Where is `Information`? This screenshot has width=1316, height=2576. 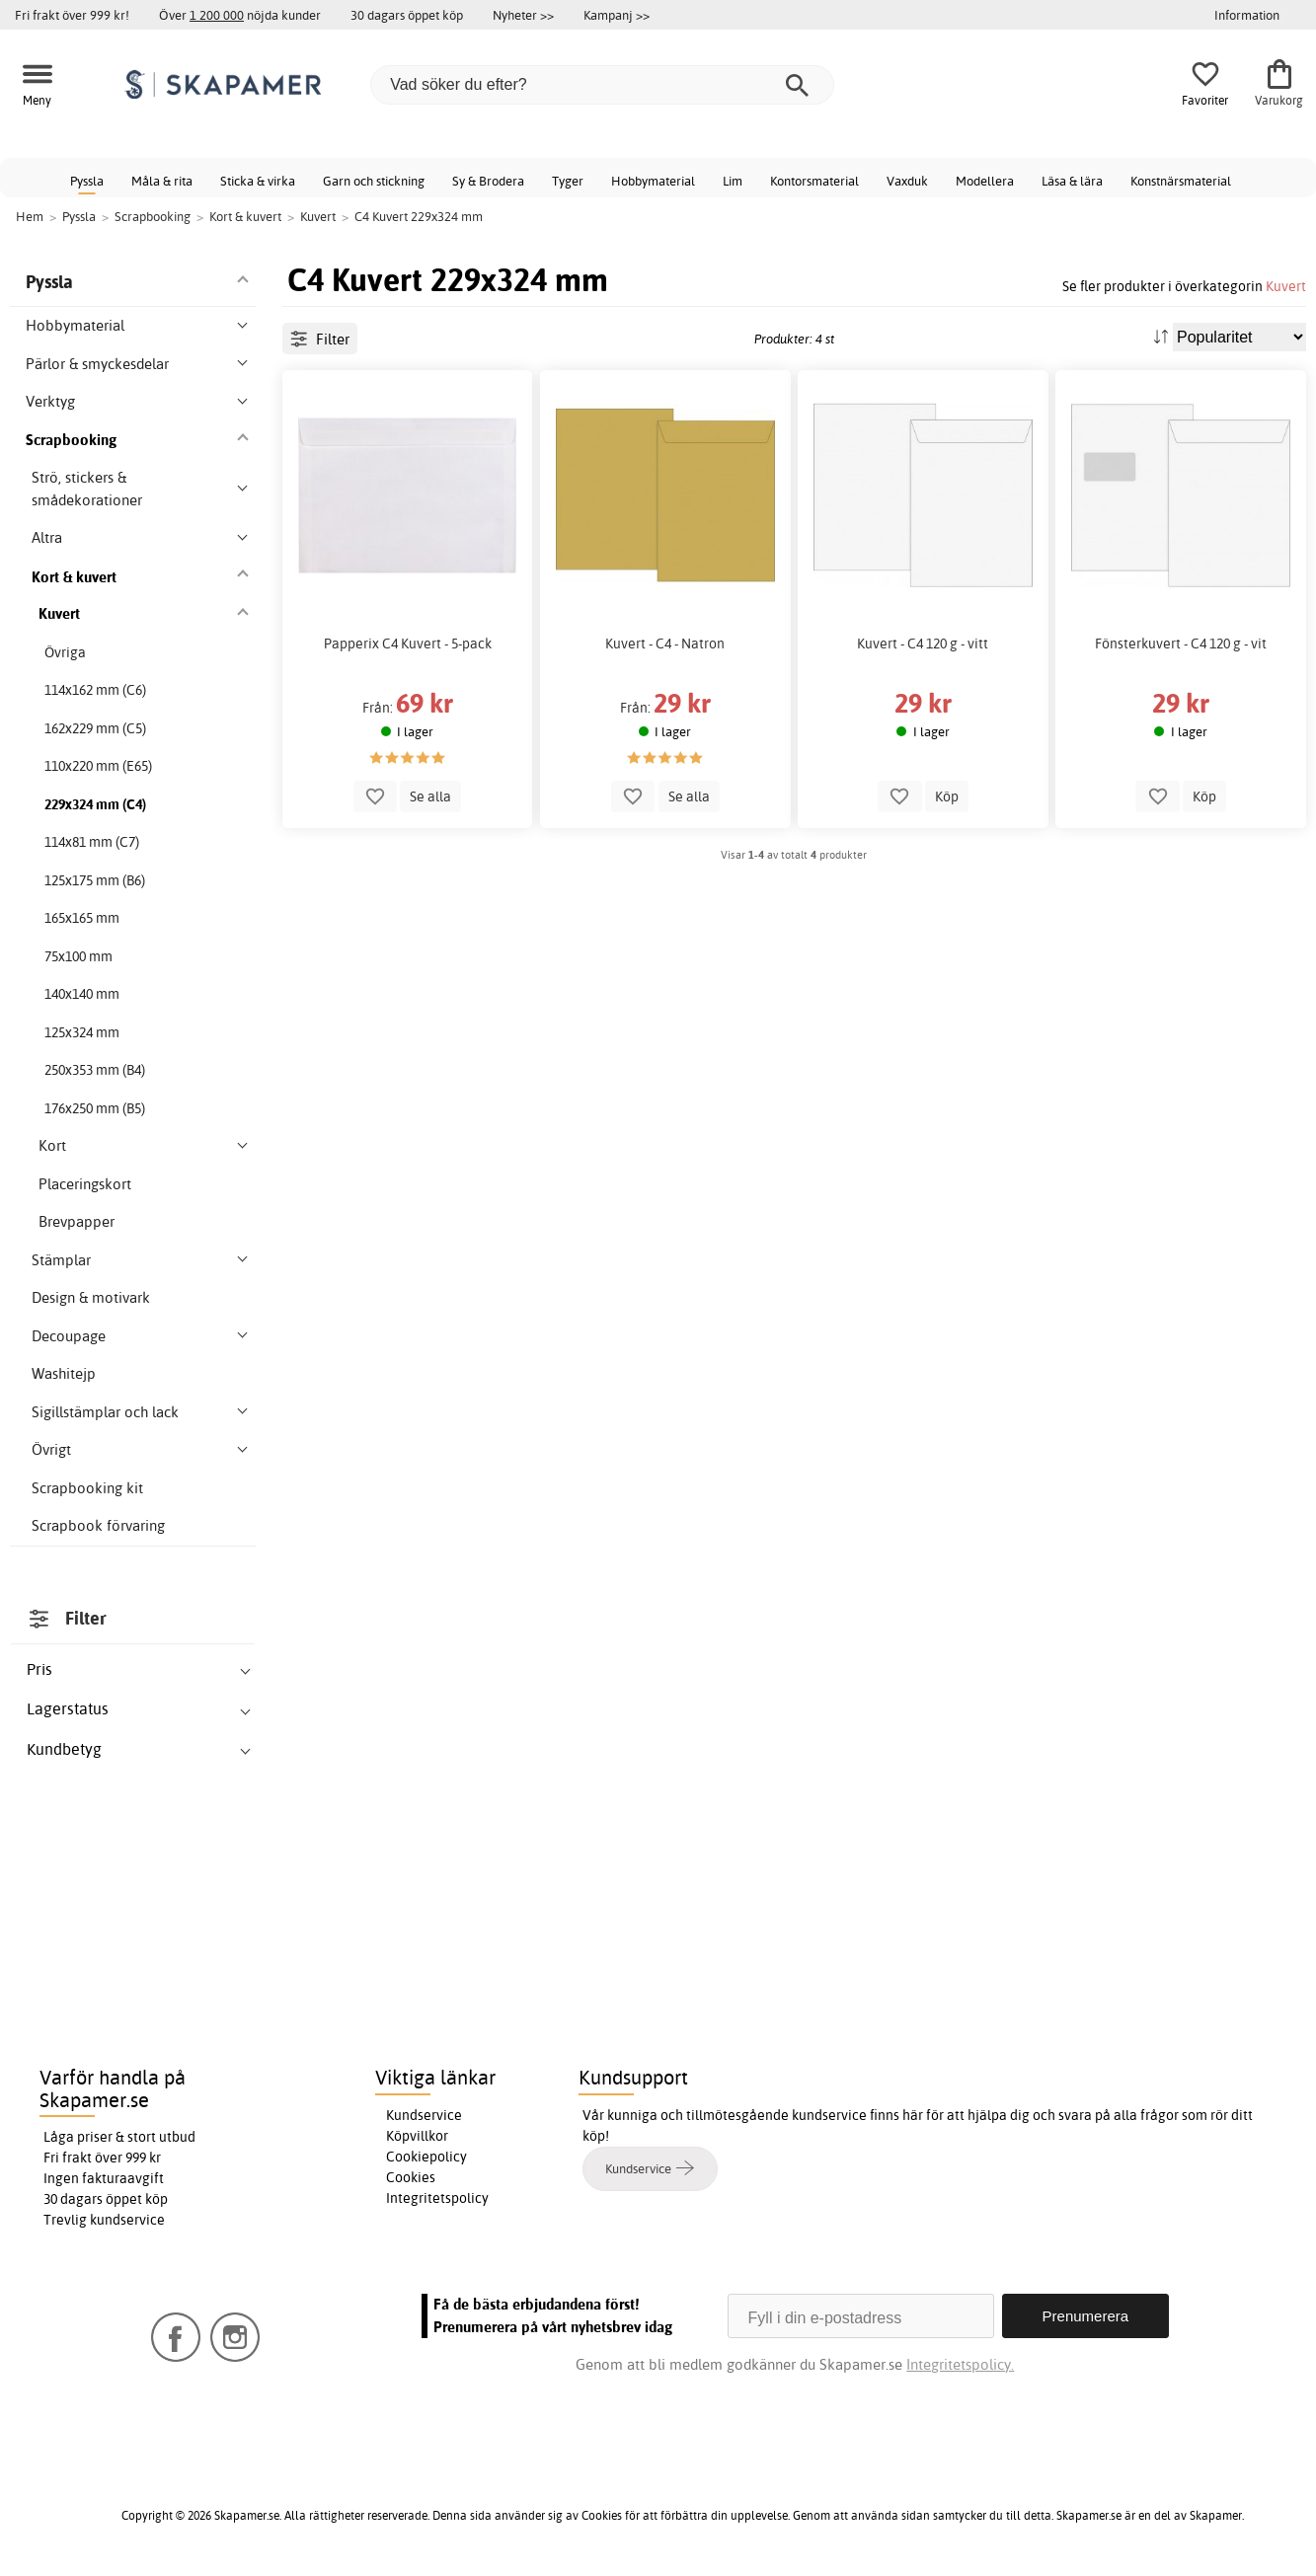 Information is located at coordinates (1246, 15).